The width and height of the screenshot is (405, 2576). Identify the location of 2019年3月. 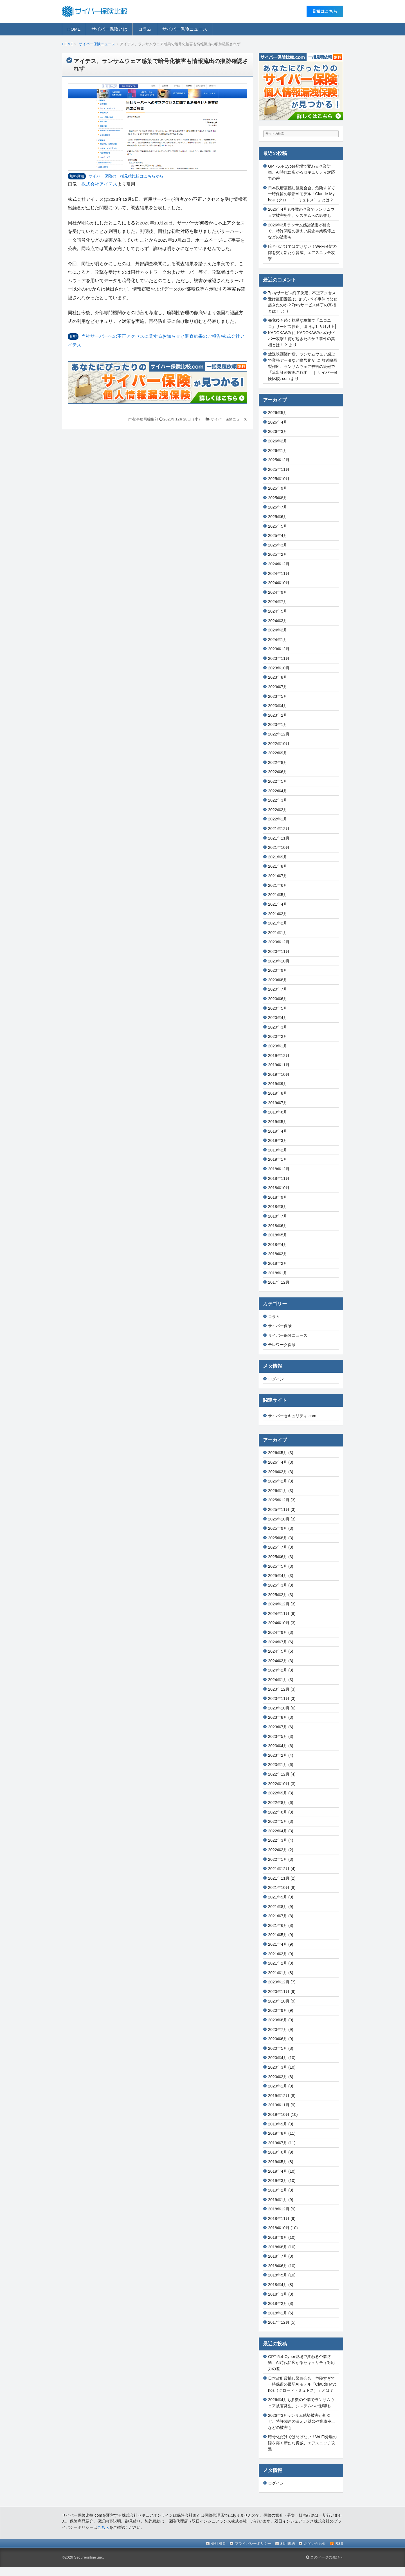
(277, 1140).